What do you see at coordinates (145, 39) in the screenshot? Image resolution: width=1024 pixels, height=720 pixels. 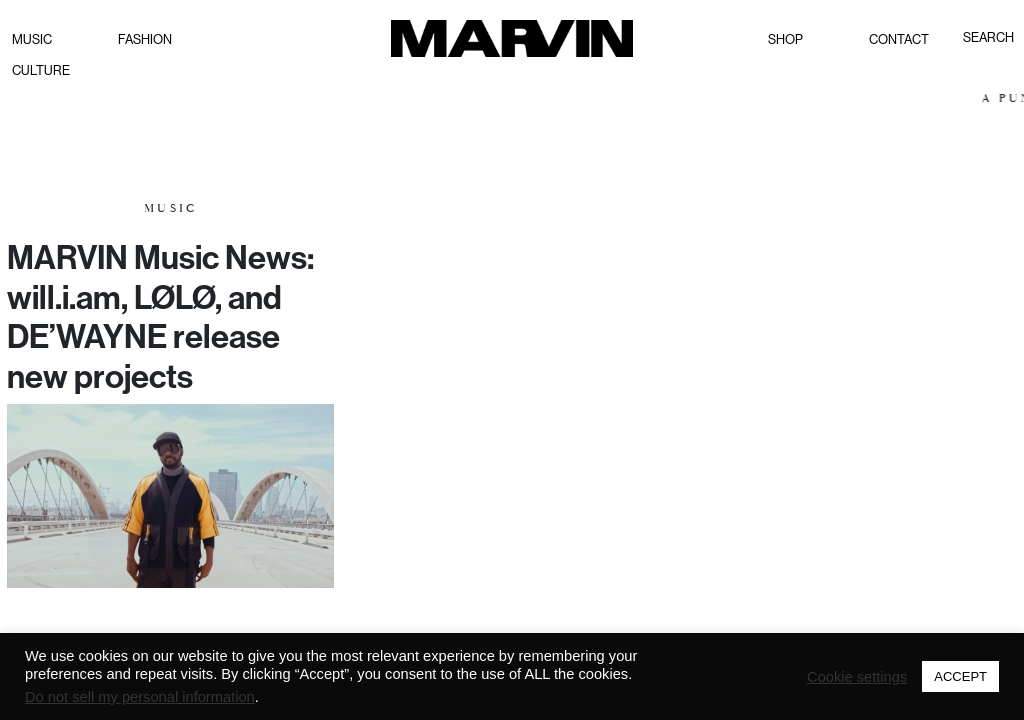 I see `Fashion` at bounding box center [145, 39].